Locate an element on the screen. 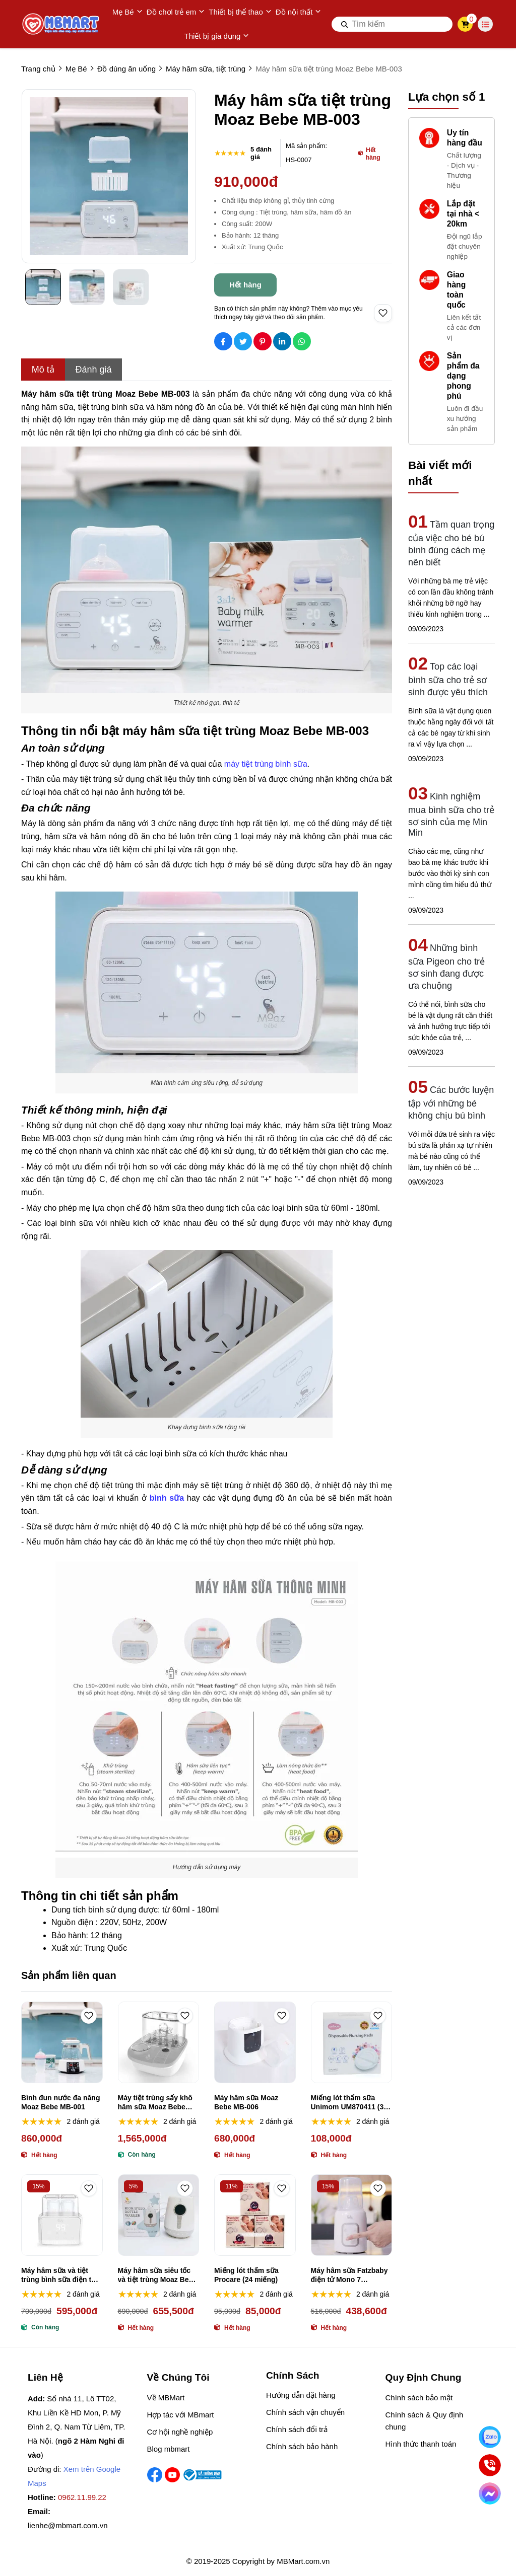 The image size is (516, 2576). Máy hâm sữa Moaz Bebe MB-006 is located at coordinates (246, 2102).